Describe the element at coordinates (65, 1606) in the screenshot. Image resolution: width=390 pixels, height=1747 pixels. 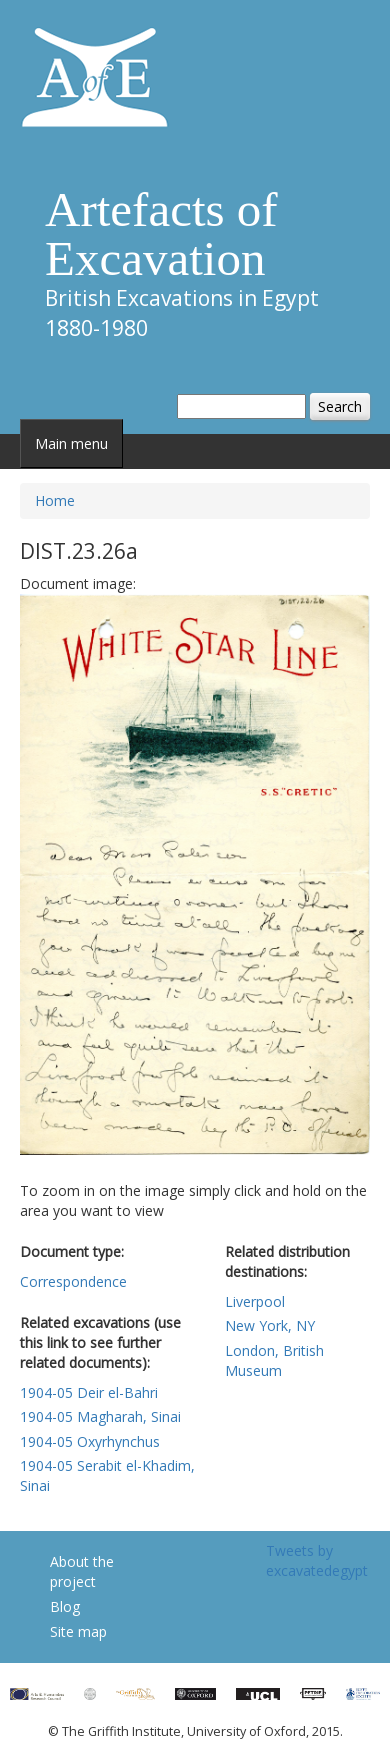
I see `Blog` at that location.